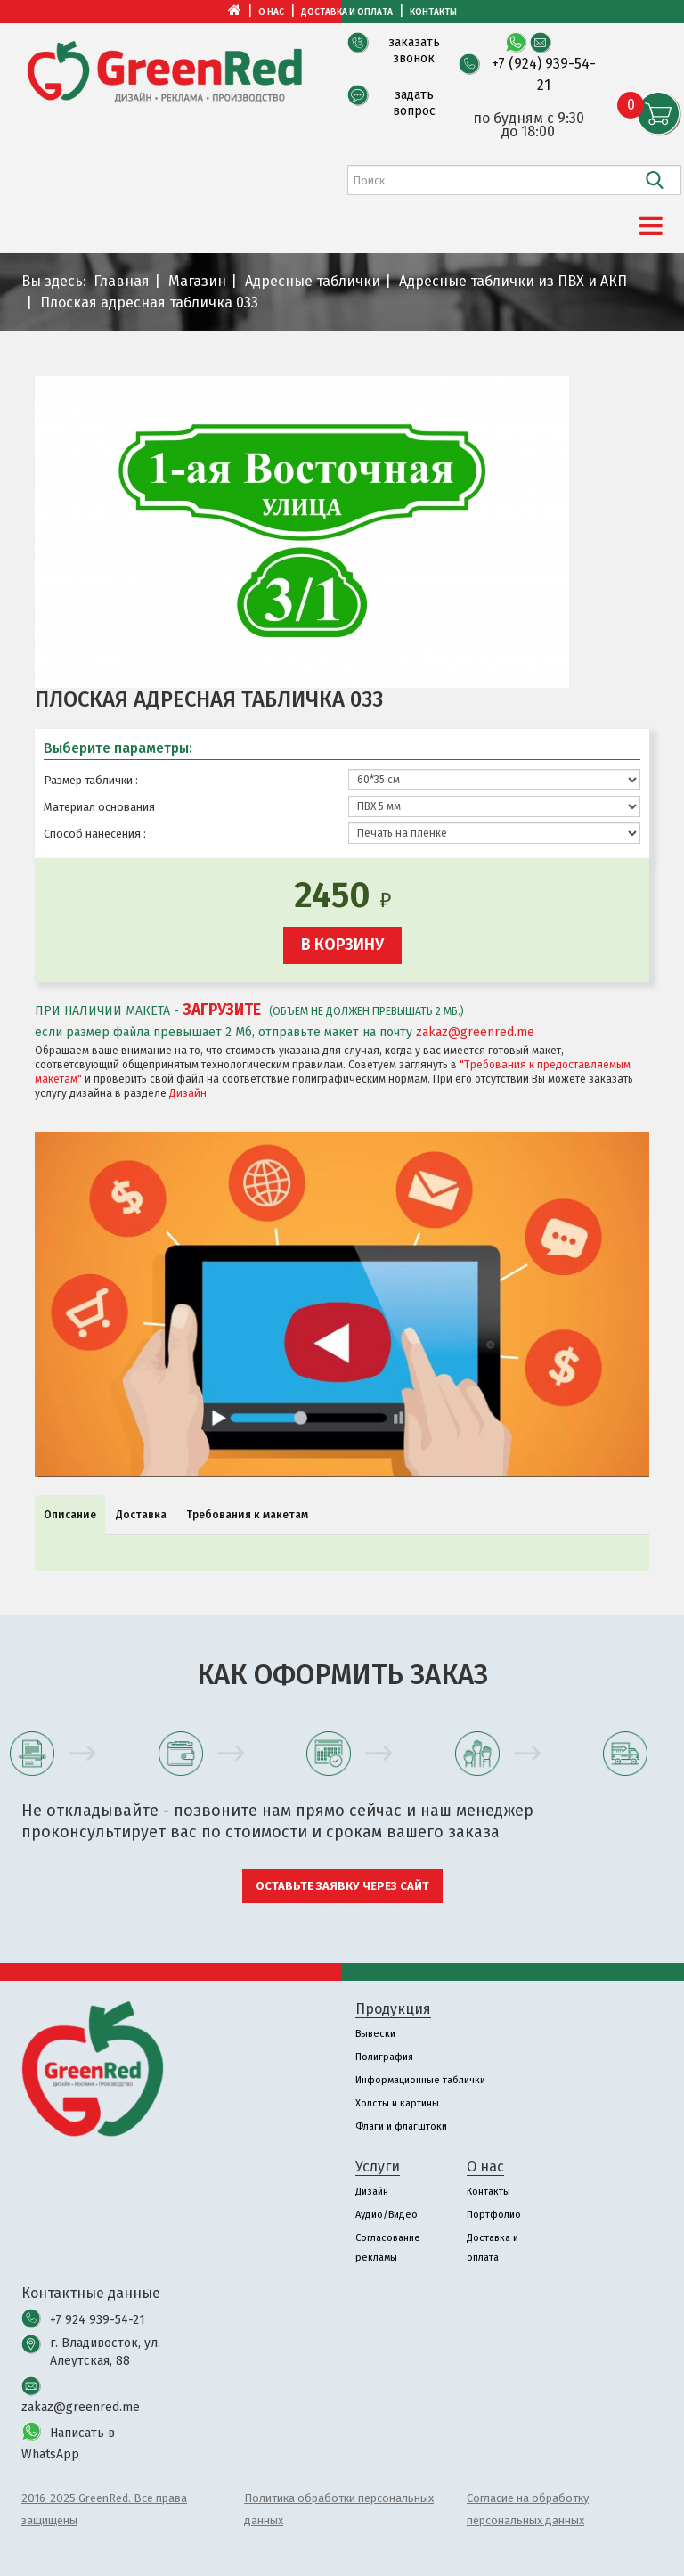 This screenshot has width=684, height=2576. Describe the element at coordinates (414, 50) in the screenshot. I see `заказать звонок` at that location.